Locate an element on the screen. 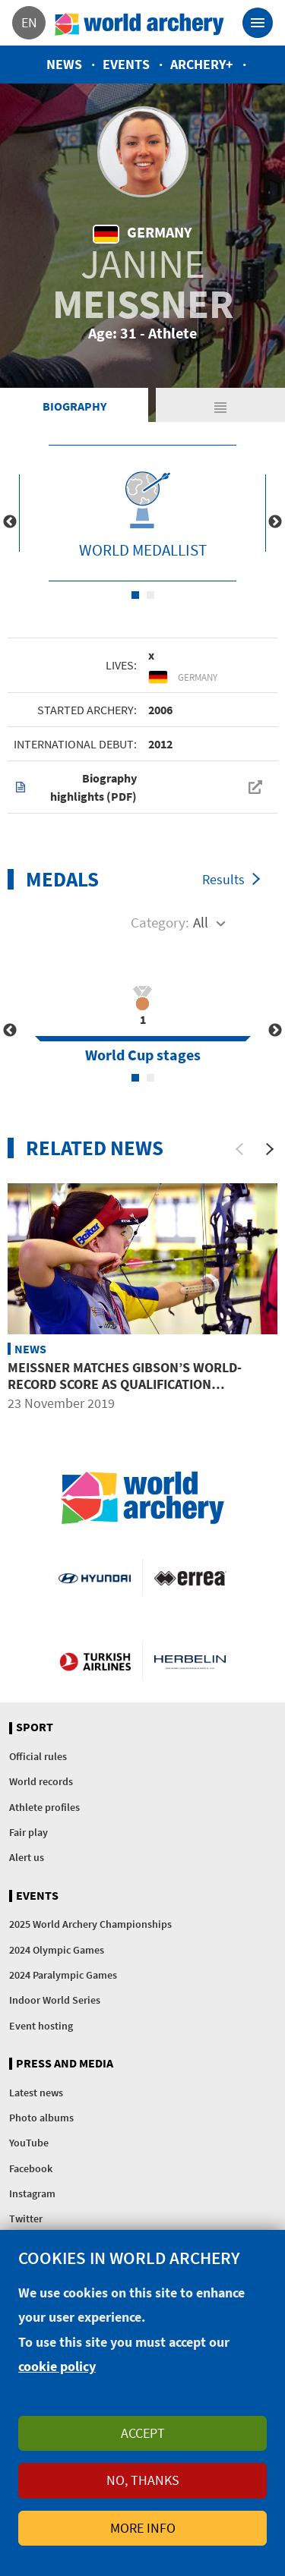 This screenshot has width=285, height=2576. 1 [tab] is located at coordinates (135, 595).